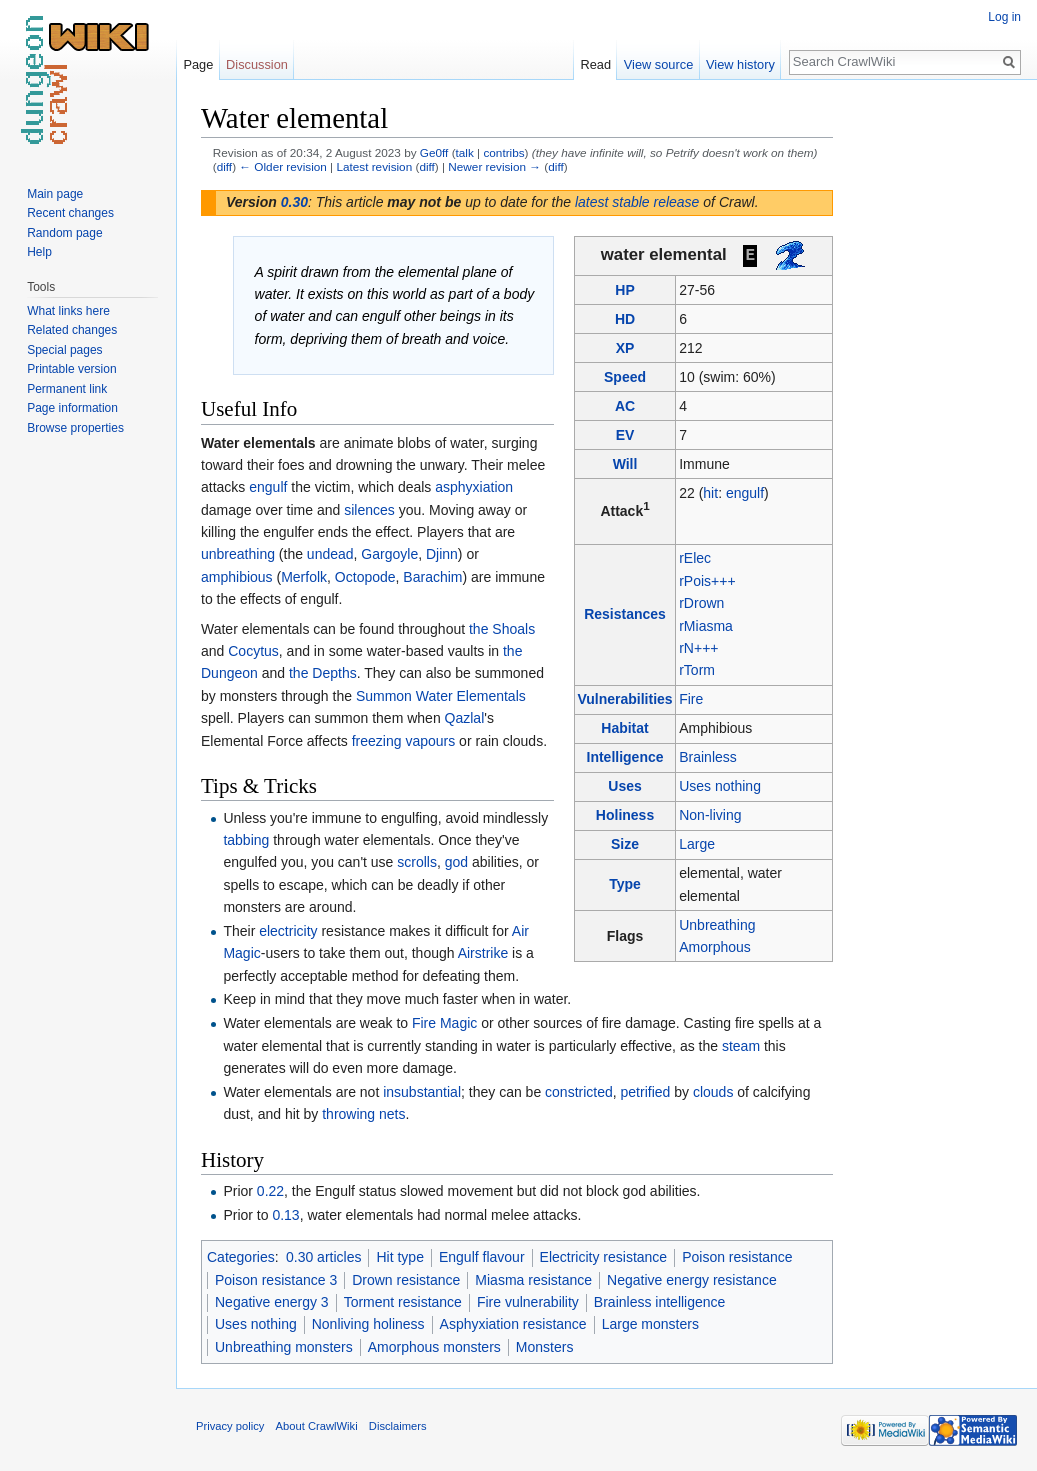 The height and width of the screenshot is (1471, 1037). What do you see at coordinates (374, 166) in the screenshot?
I see `Latest revision` at bounding box center [374, 166].